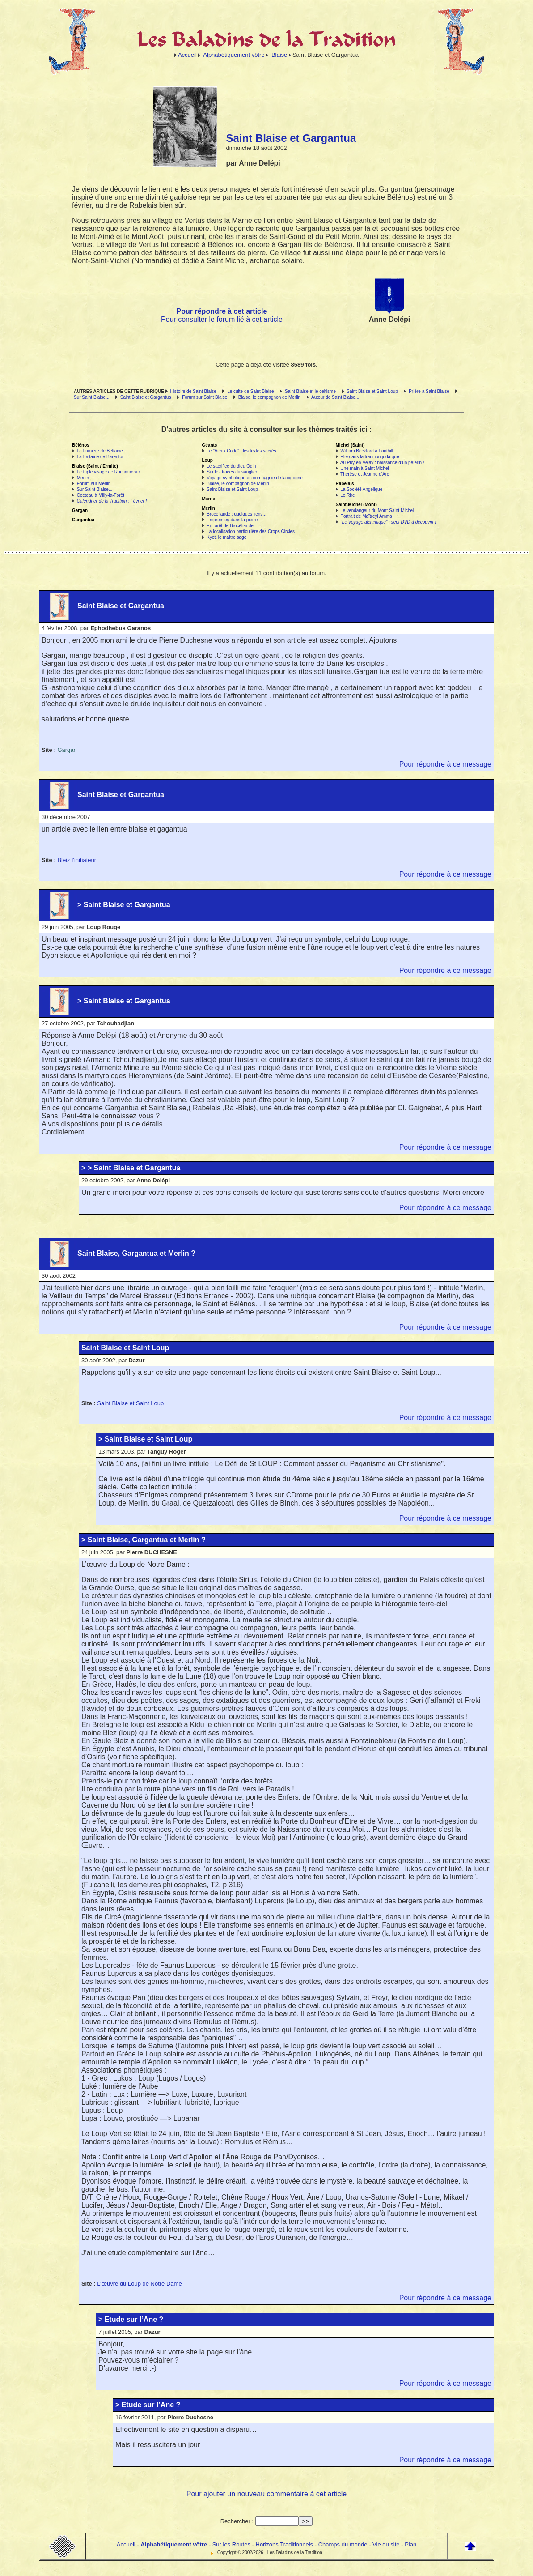  What do you see at coordinates (230, 525) in the screenshot?
I see `En forêt de Brocéliande` at bounding box center [230, 525].